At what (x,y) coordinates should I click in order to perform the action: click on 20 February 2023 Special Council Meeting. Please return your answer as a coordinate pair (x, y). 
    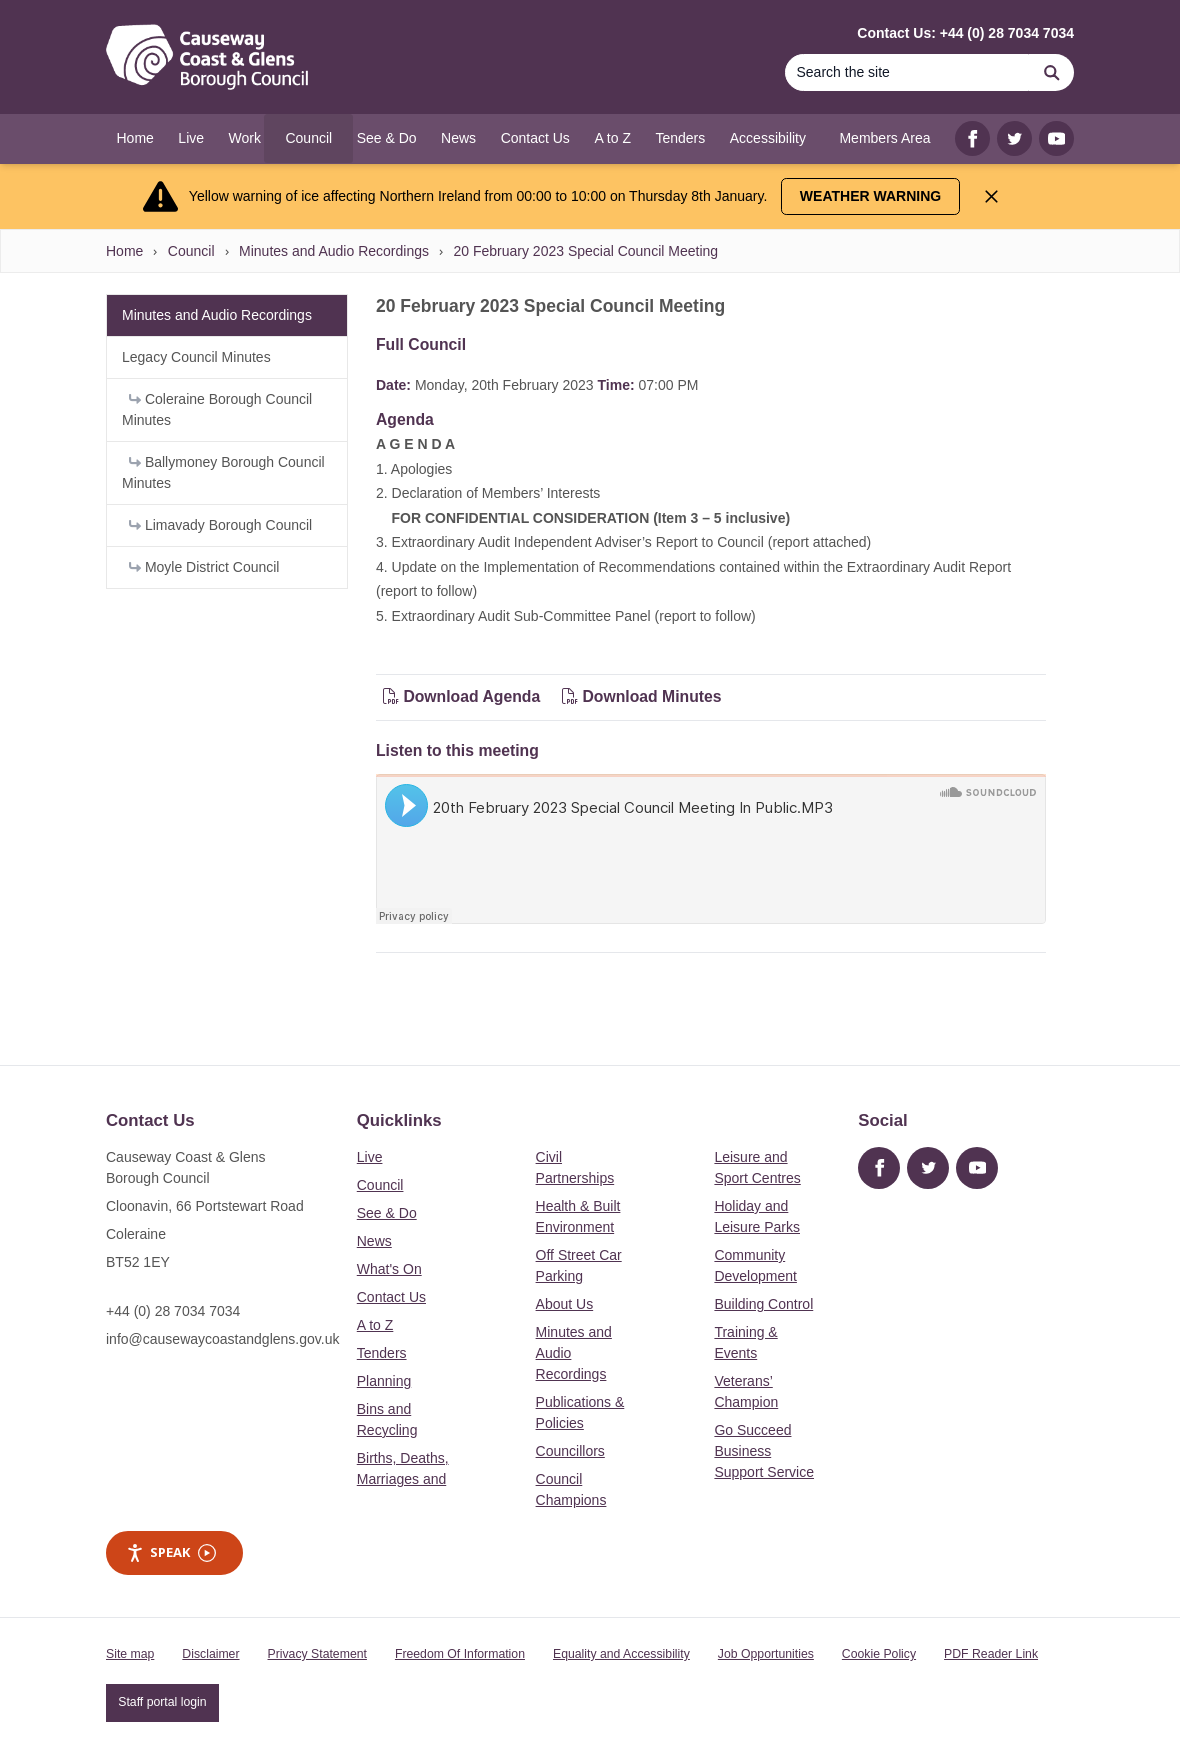
    Looking at the image, I should click on (585, 251).